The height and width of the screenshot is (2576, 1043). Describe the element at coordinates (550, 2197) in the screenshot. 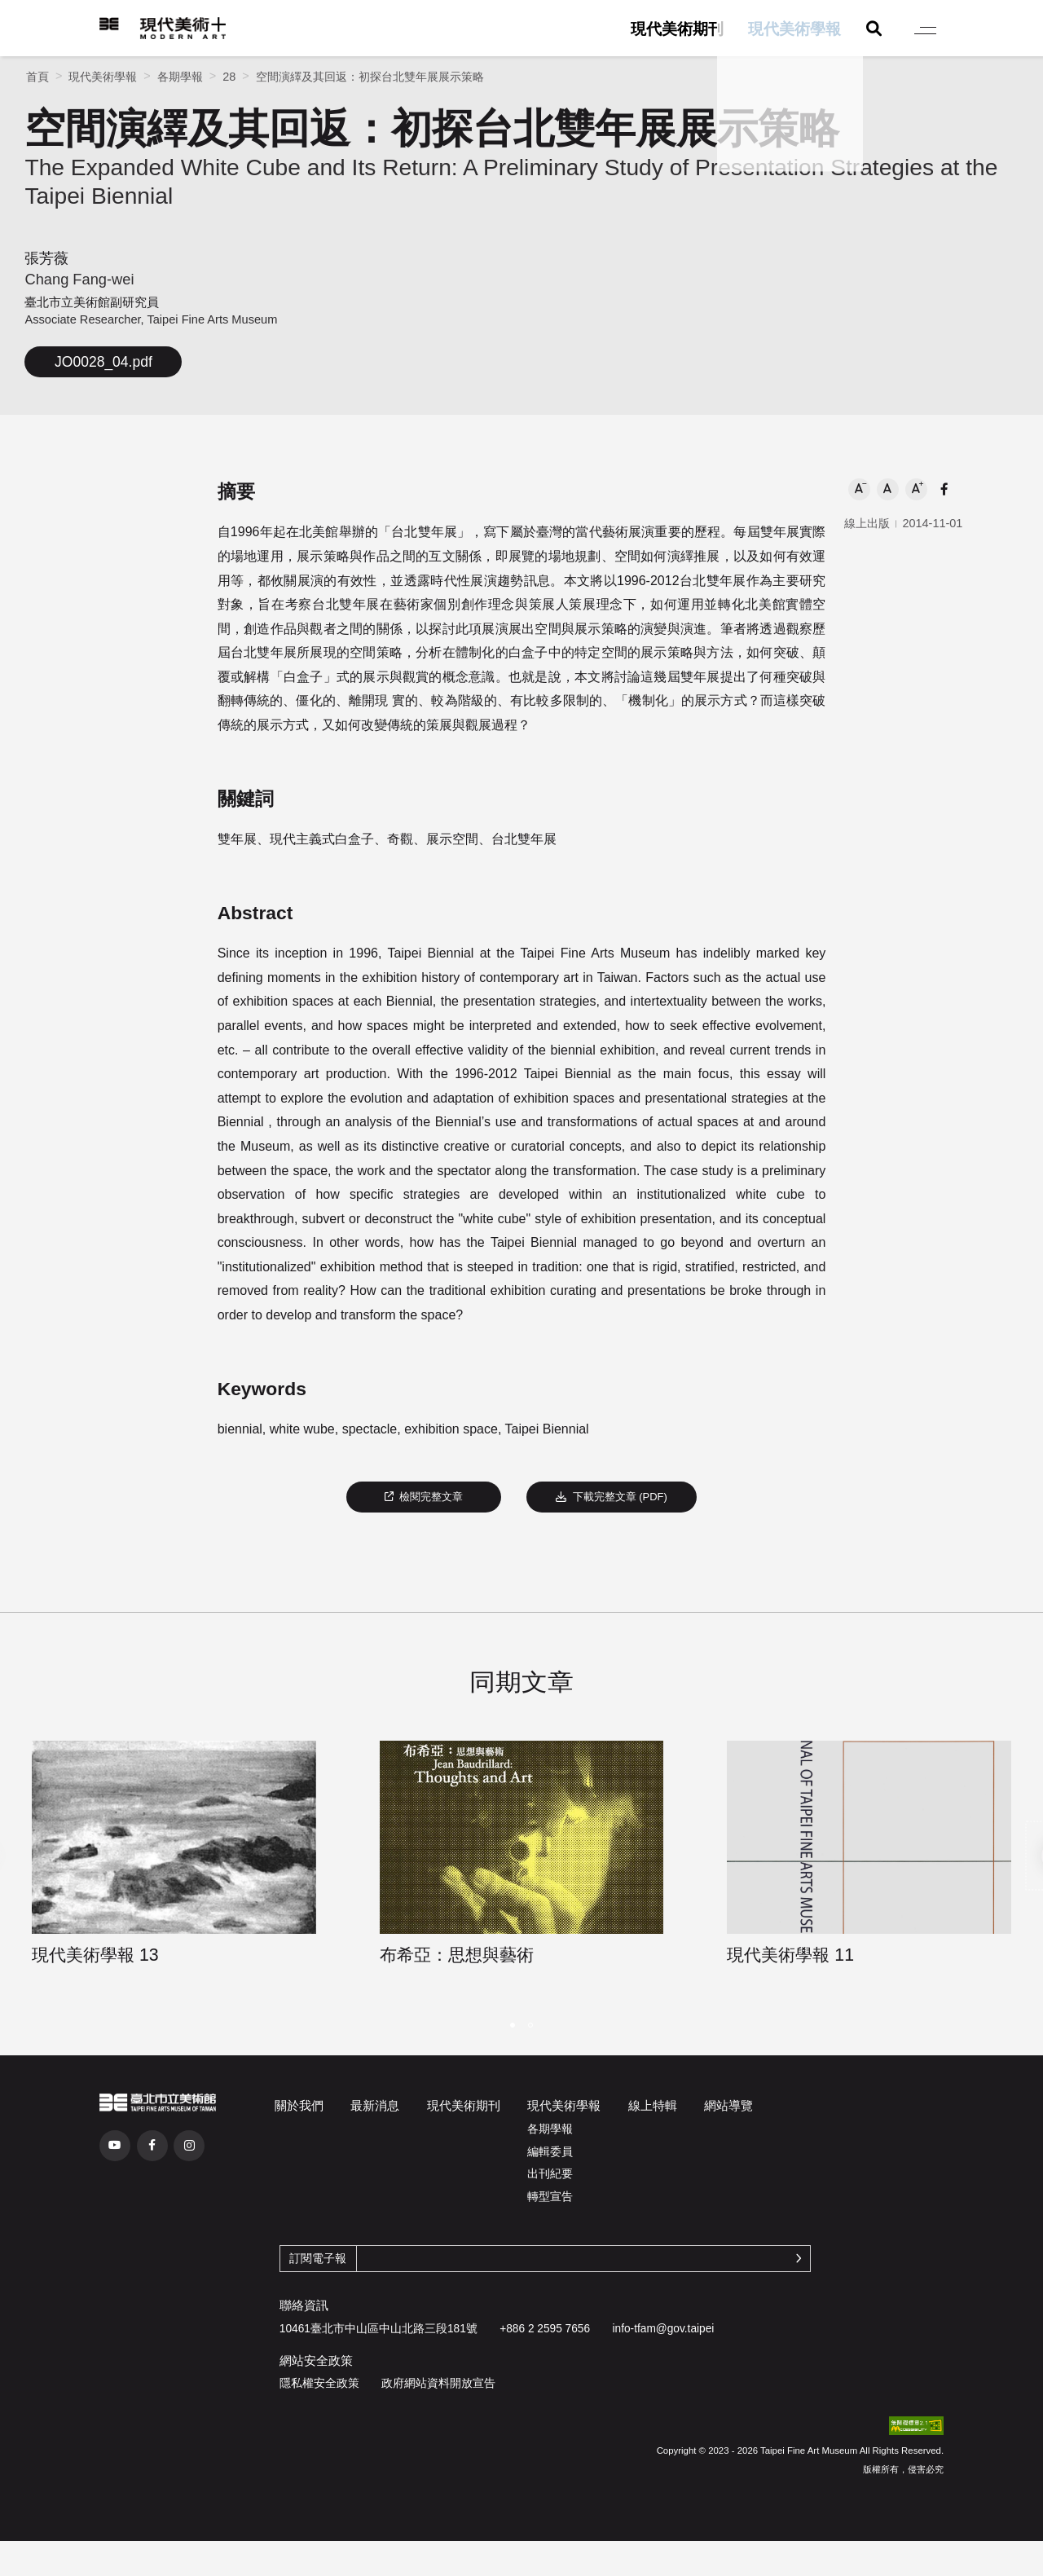

I see `轉型宣告` at that location.